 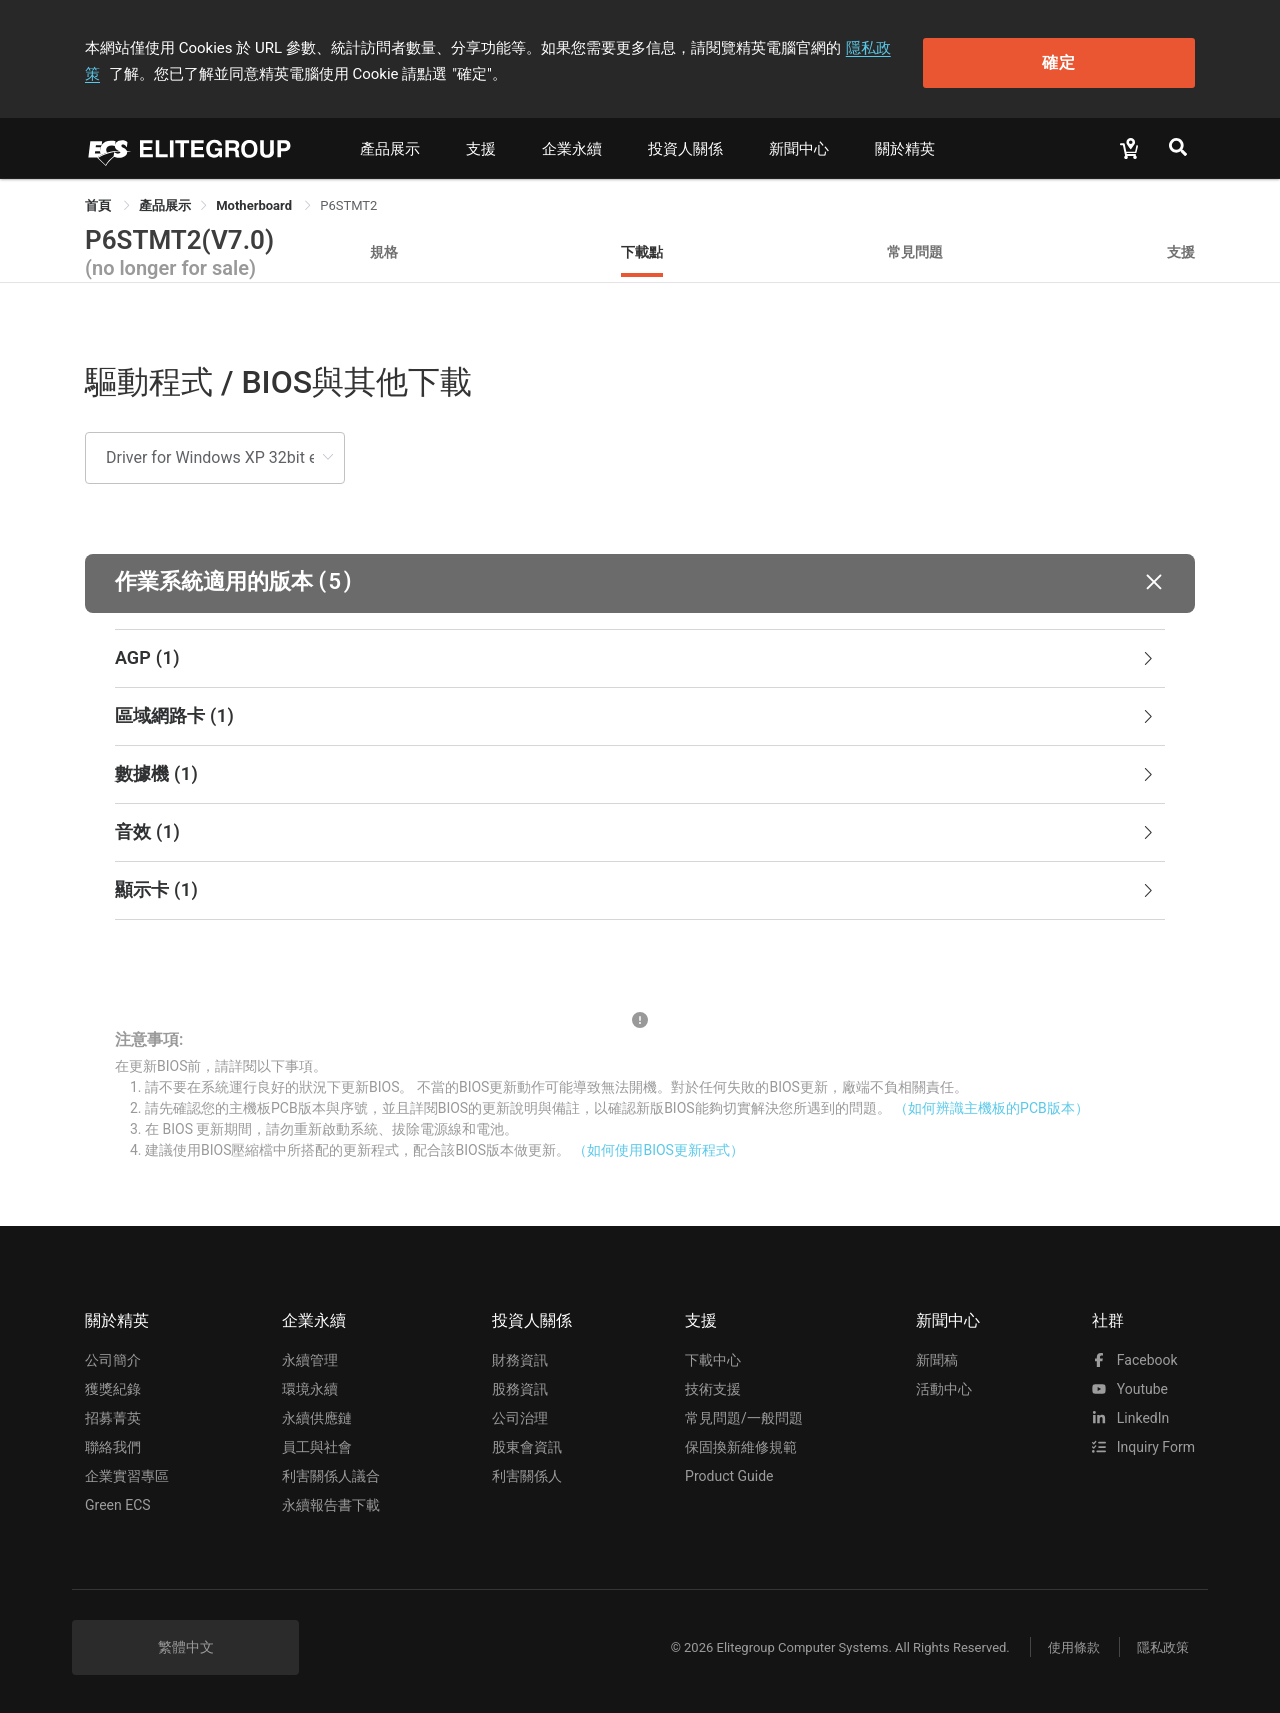 What do you see at coordinates (1130, 1416) in the screenshot?
I see `LinkedIn` at bounding box center [1130, 1416].